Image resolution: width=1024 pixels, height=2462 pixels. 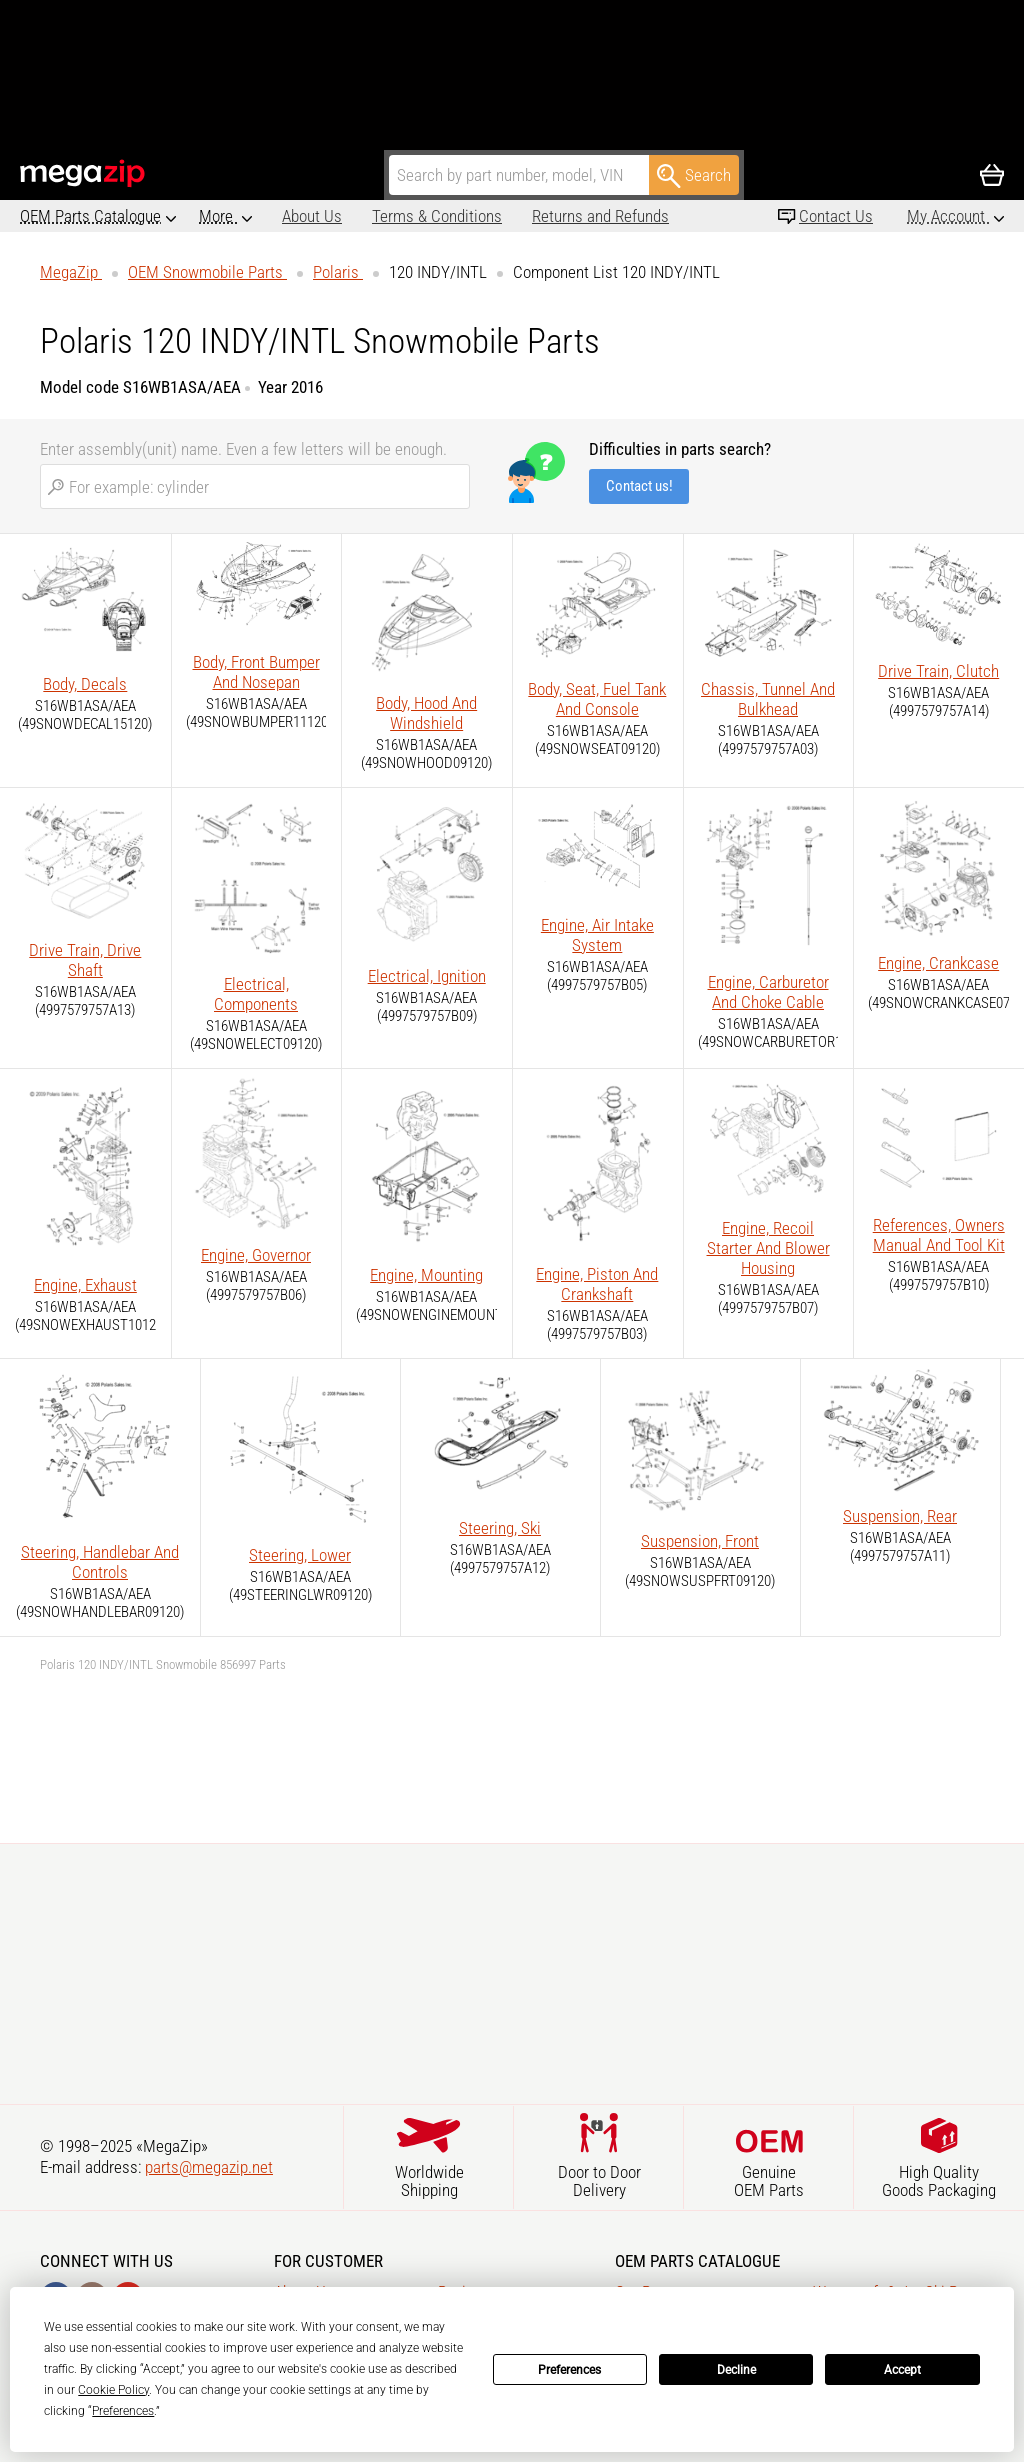 I want to click on Contact Us, so click(x=836, y=216).